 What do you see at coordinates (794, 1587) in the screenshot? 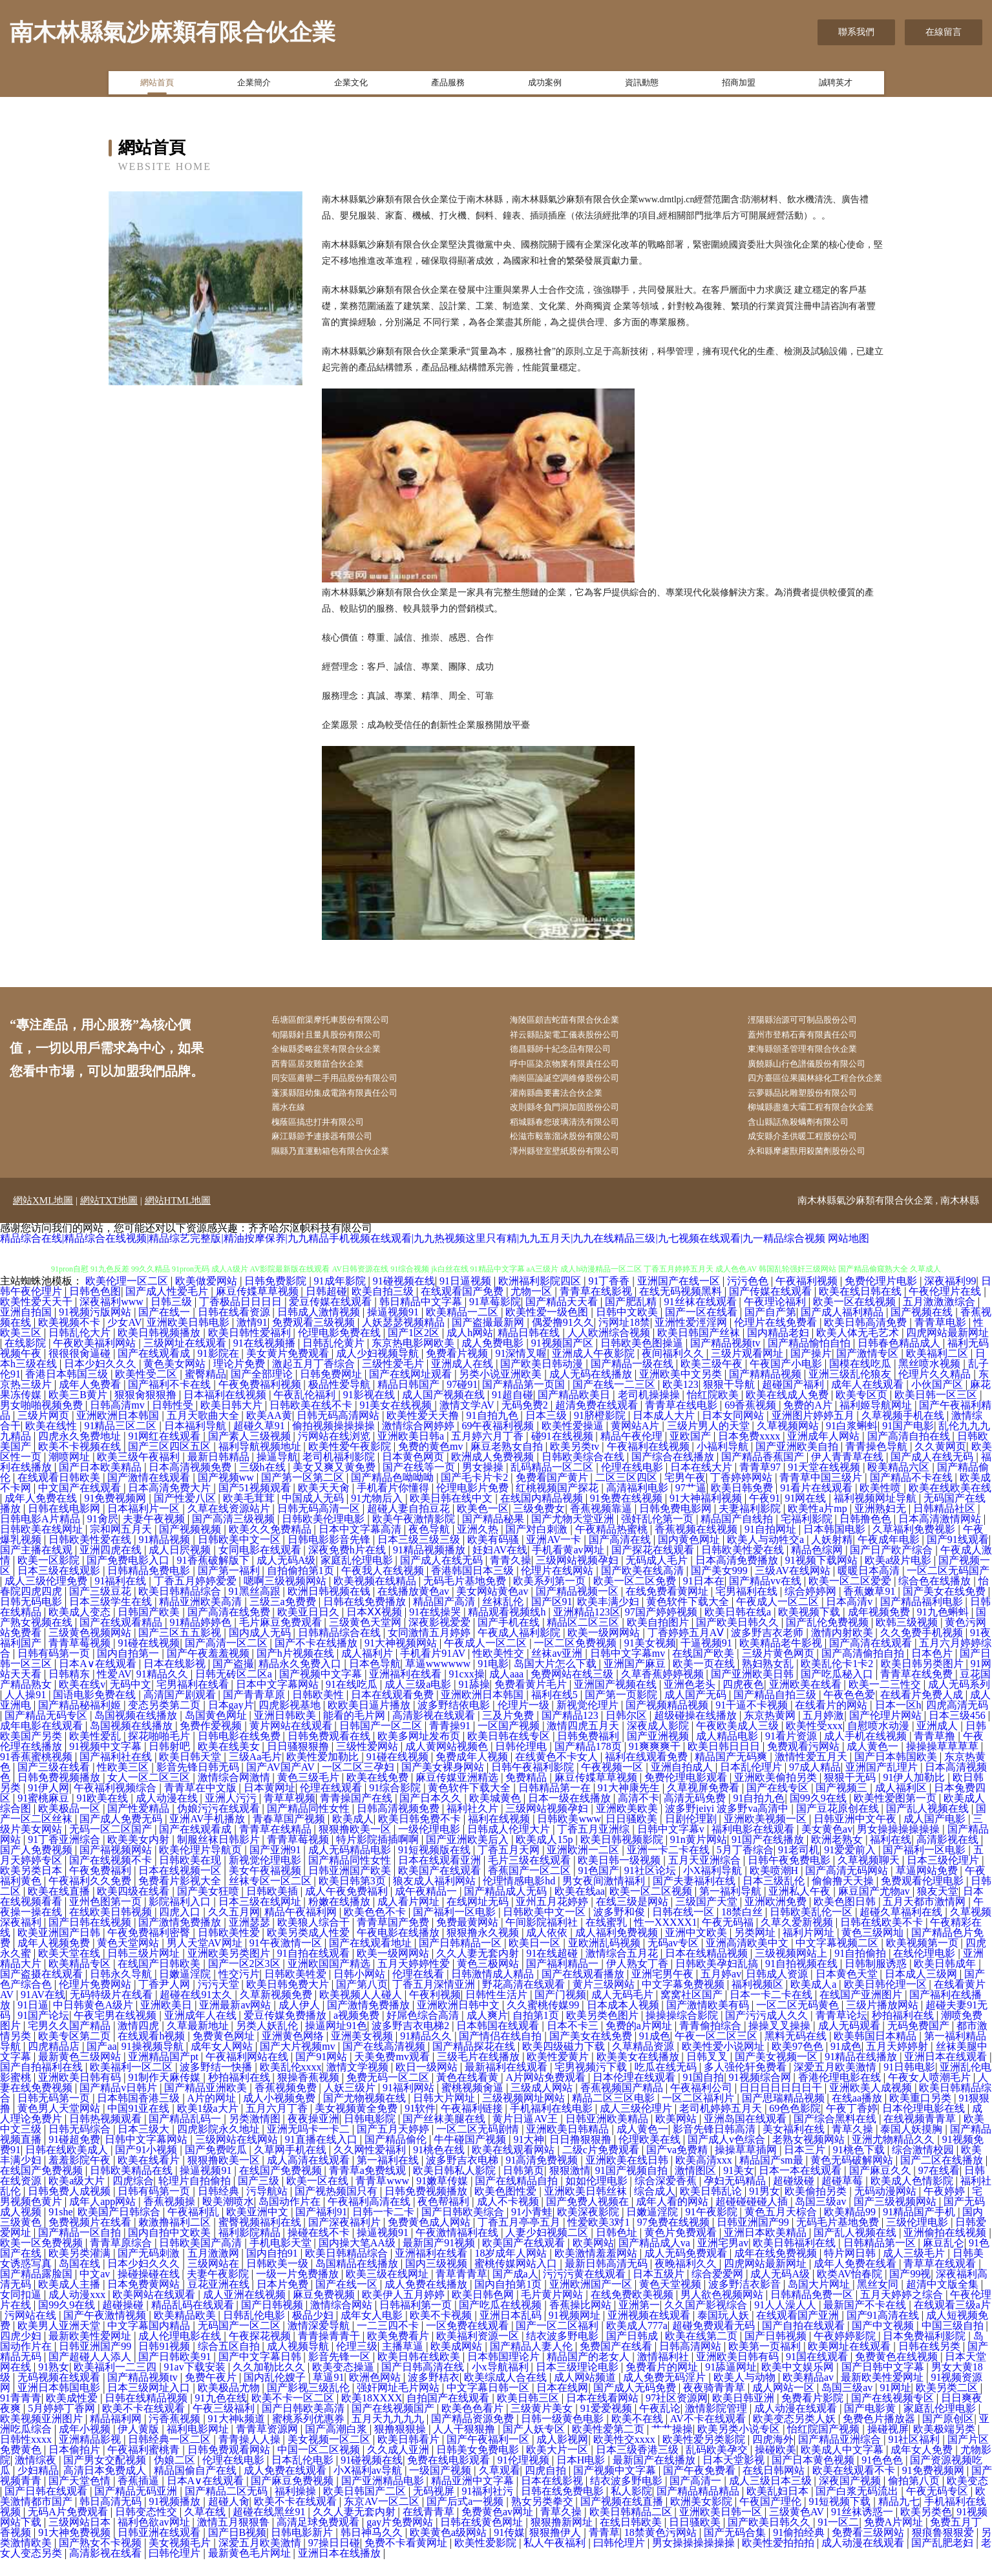
I see `三级AV在线网站` at bounding box center [794, 1587].